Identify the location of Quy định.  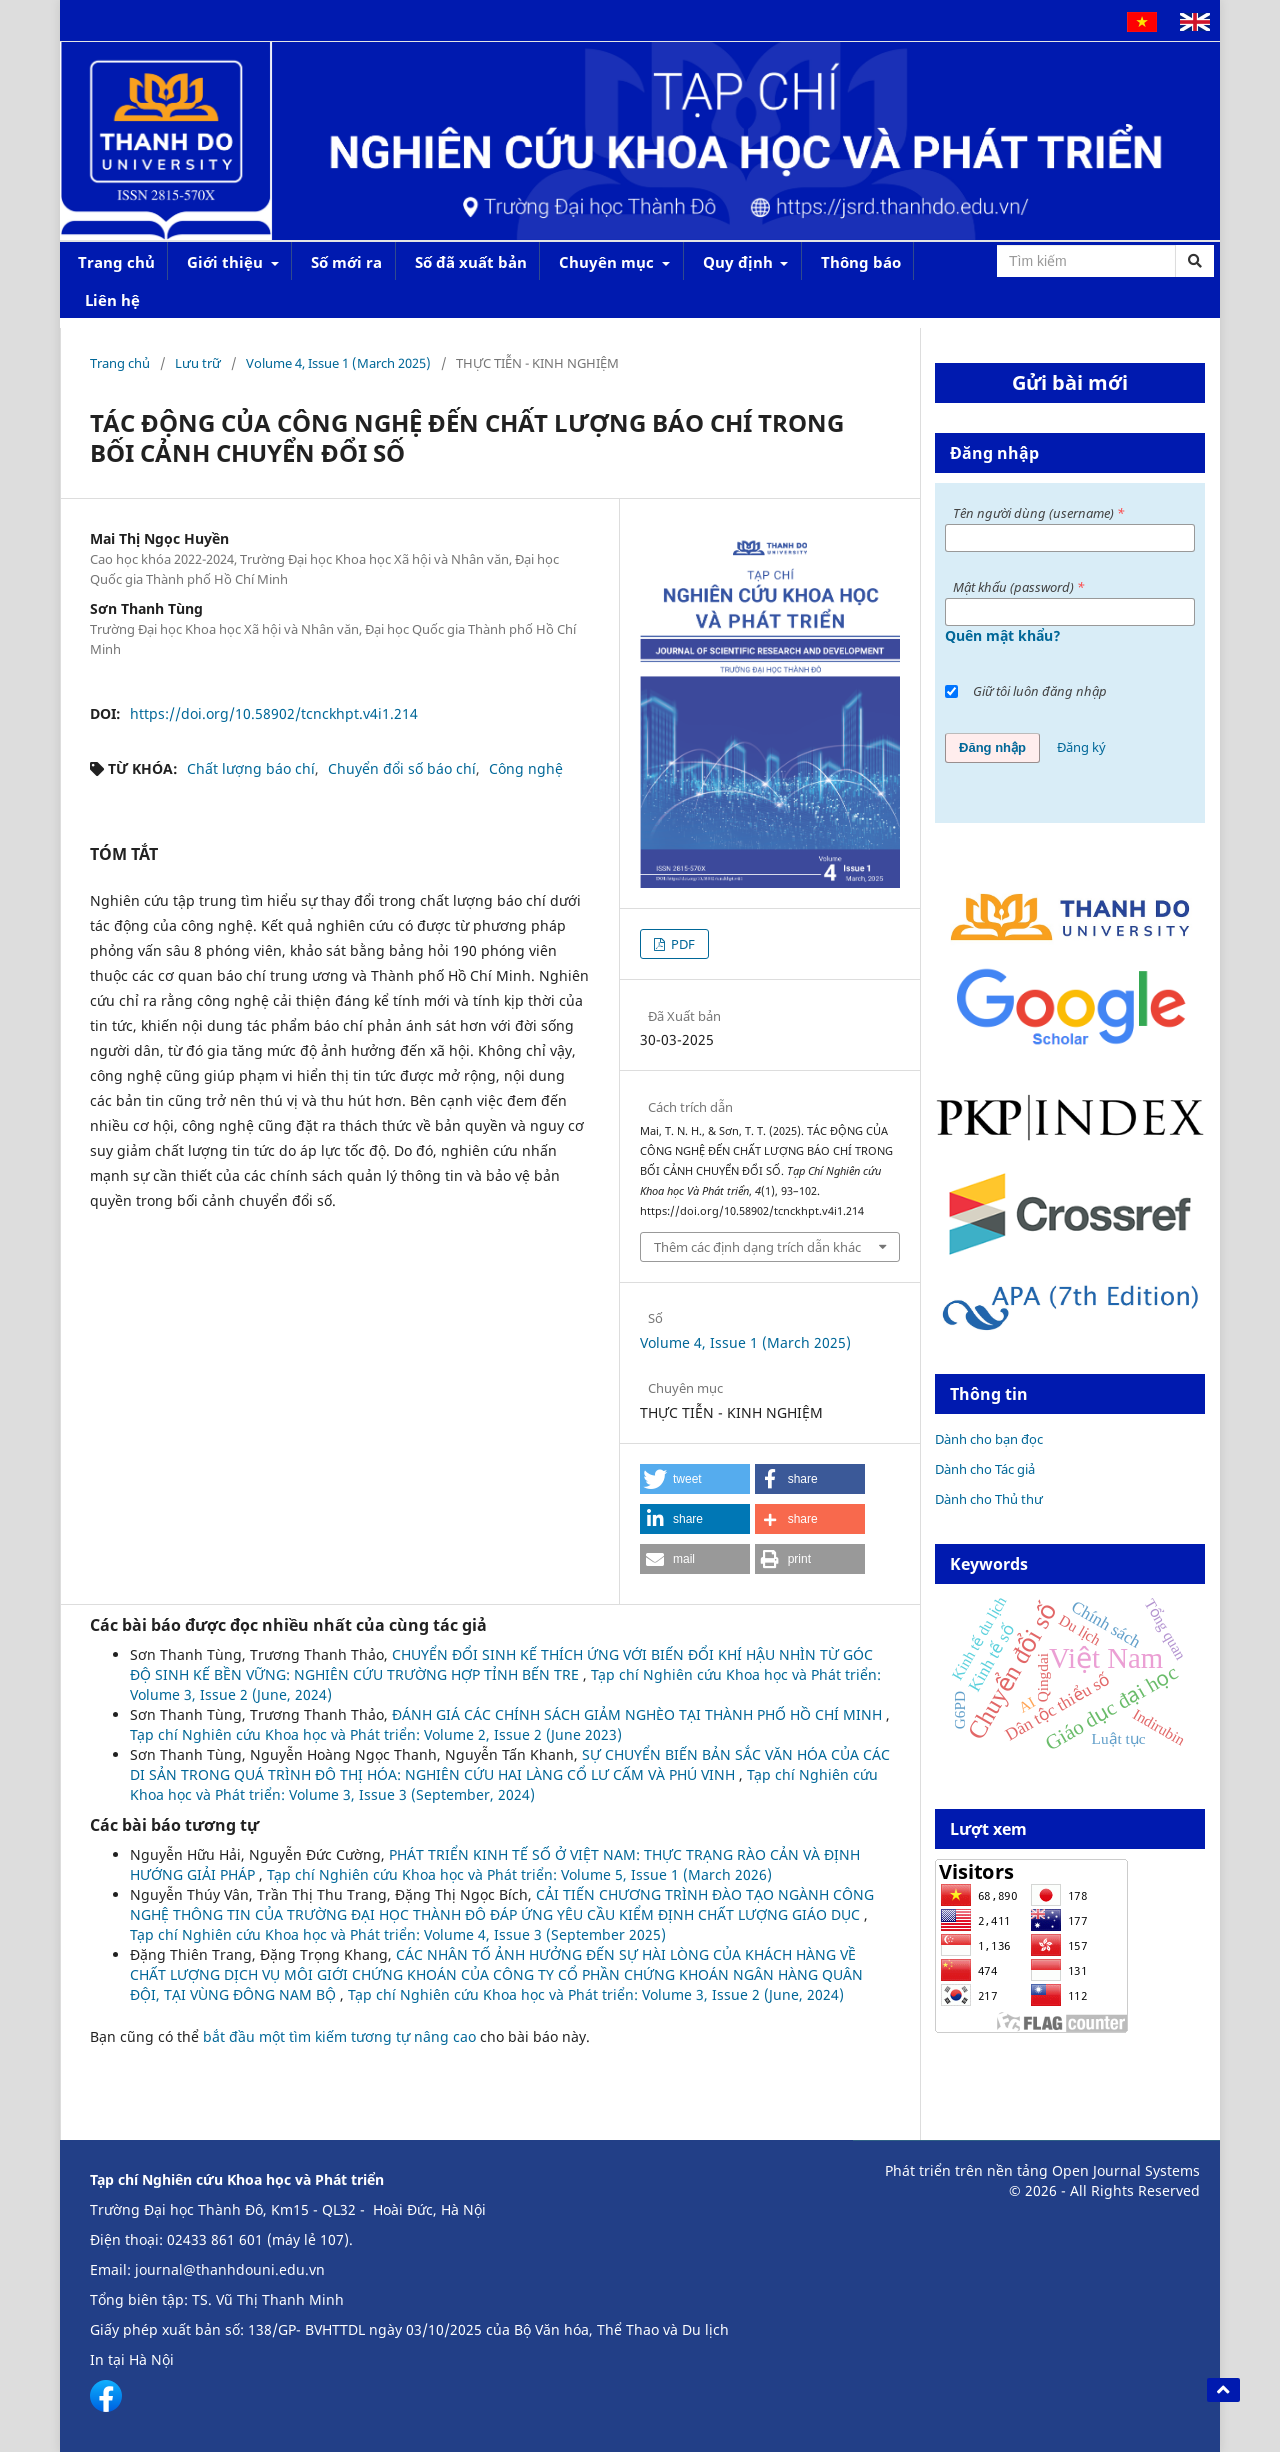
(740, 262).